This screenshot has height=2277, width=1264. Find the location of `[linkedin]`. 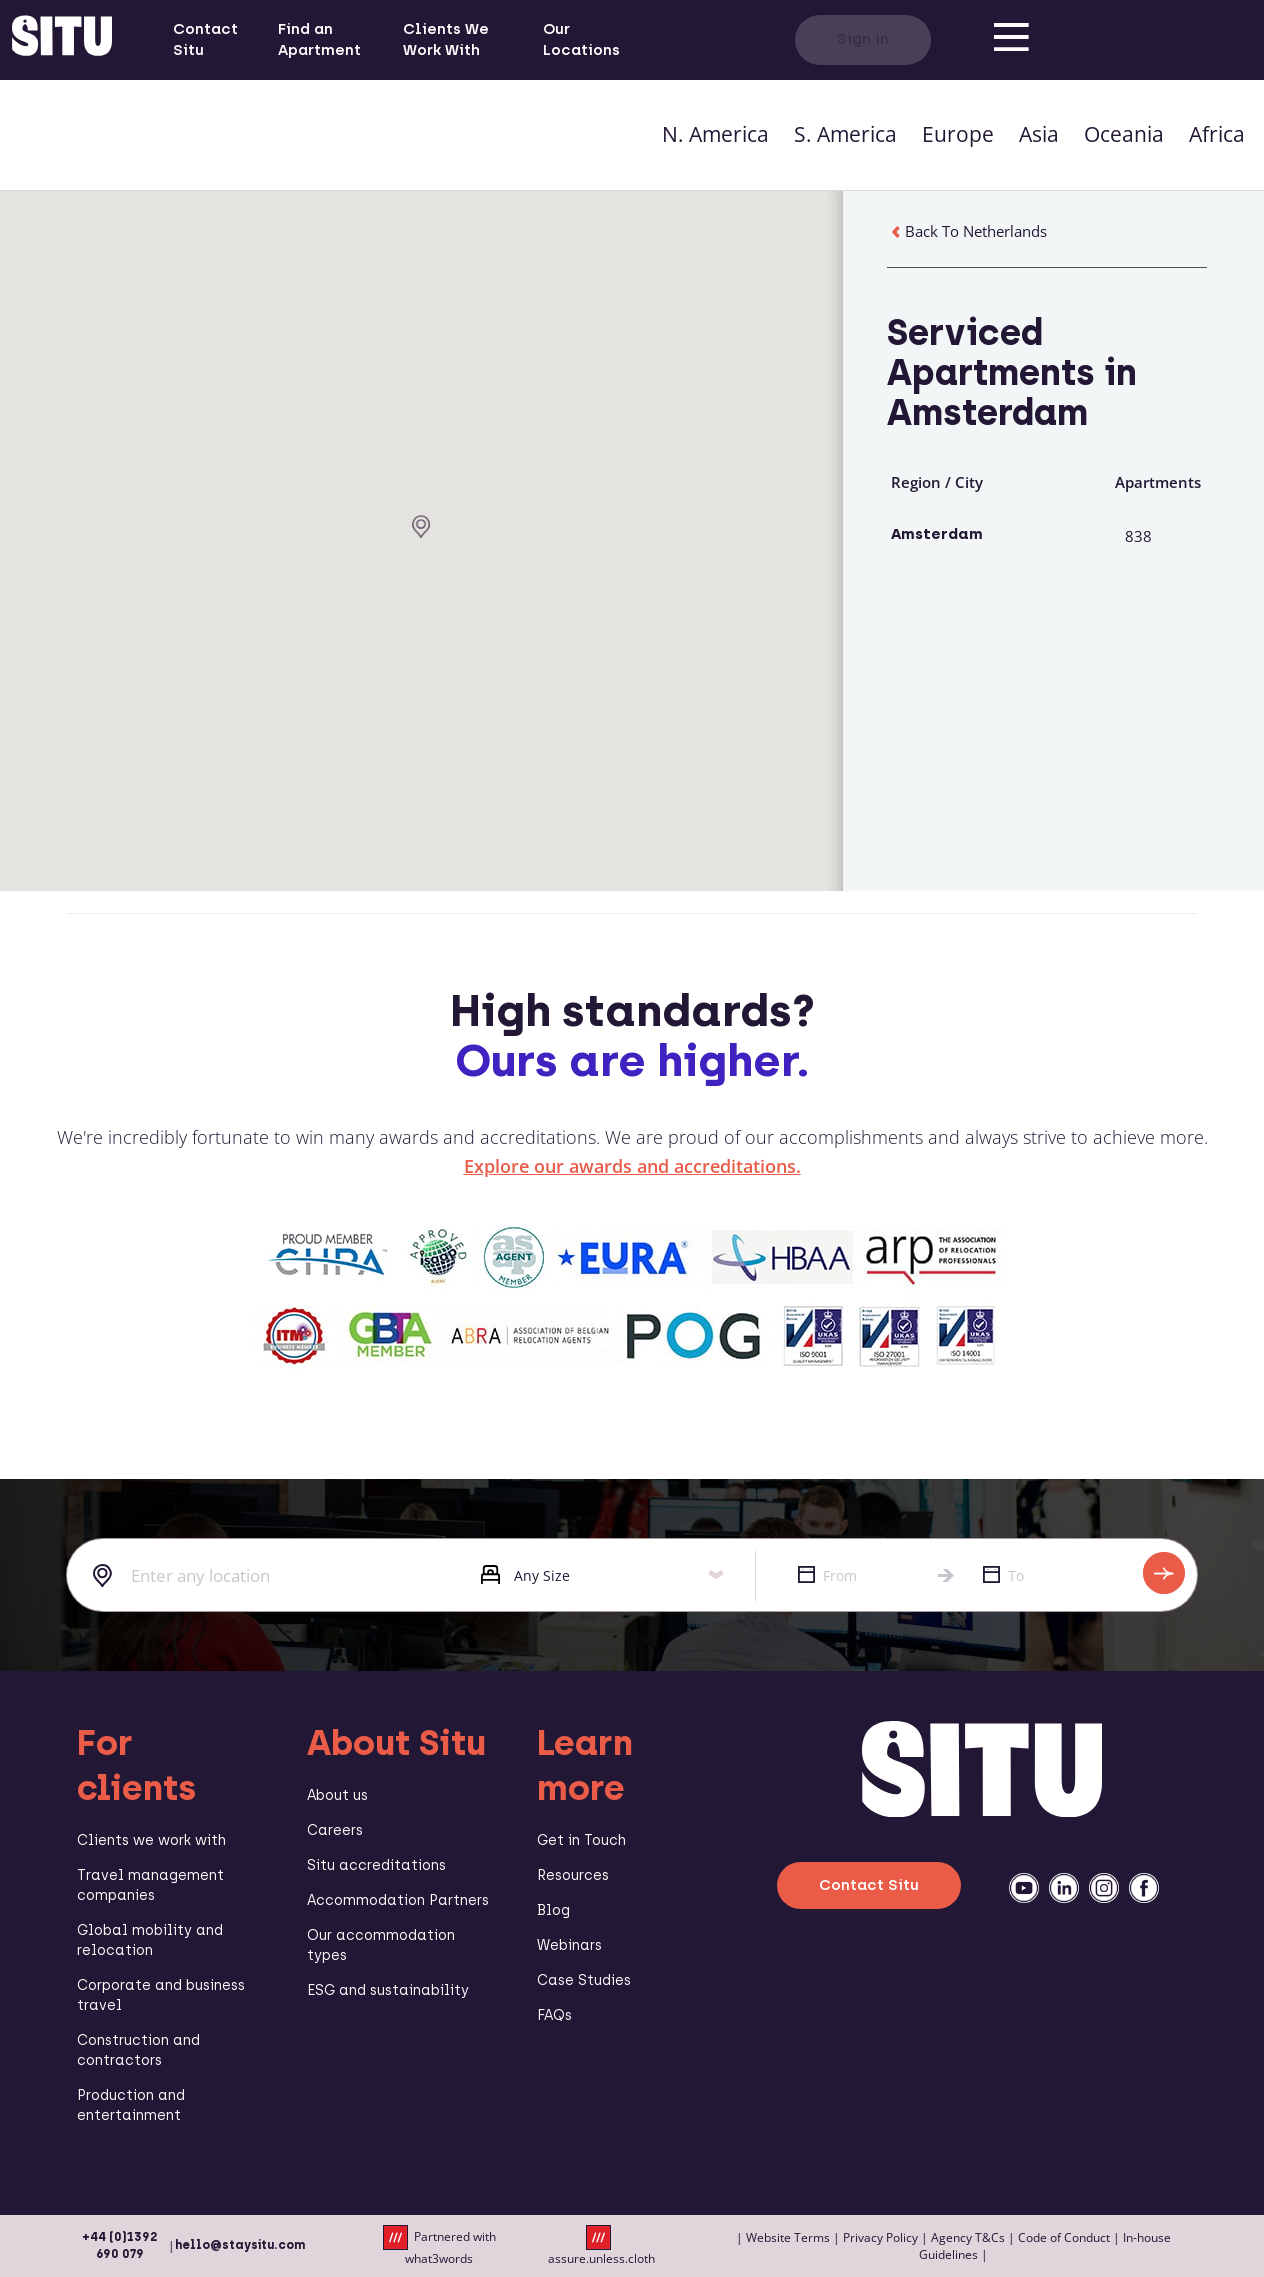

[linkedin] is located at coordinates (1064, 1888).